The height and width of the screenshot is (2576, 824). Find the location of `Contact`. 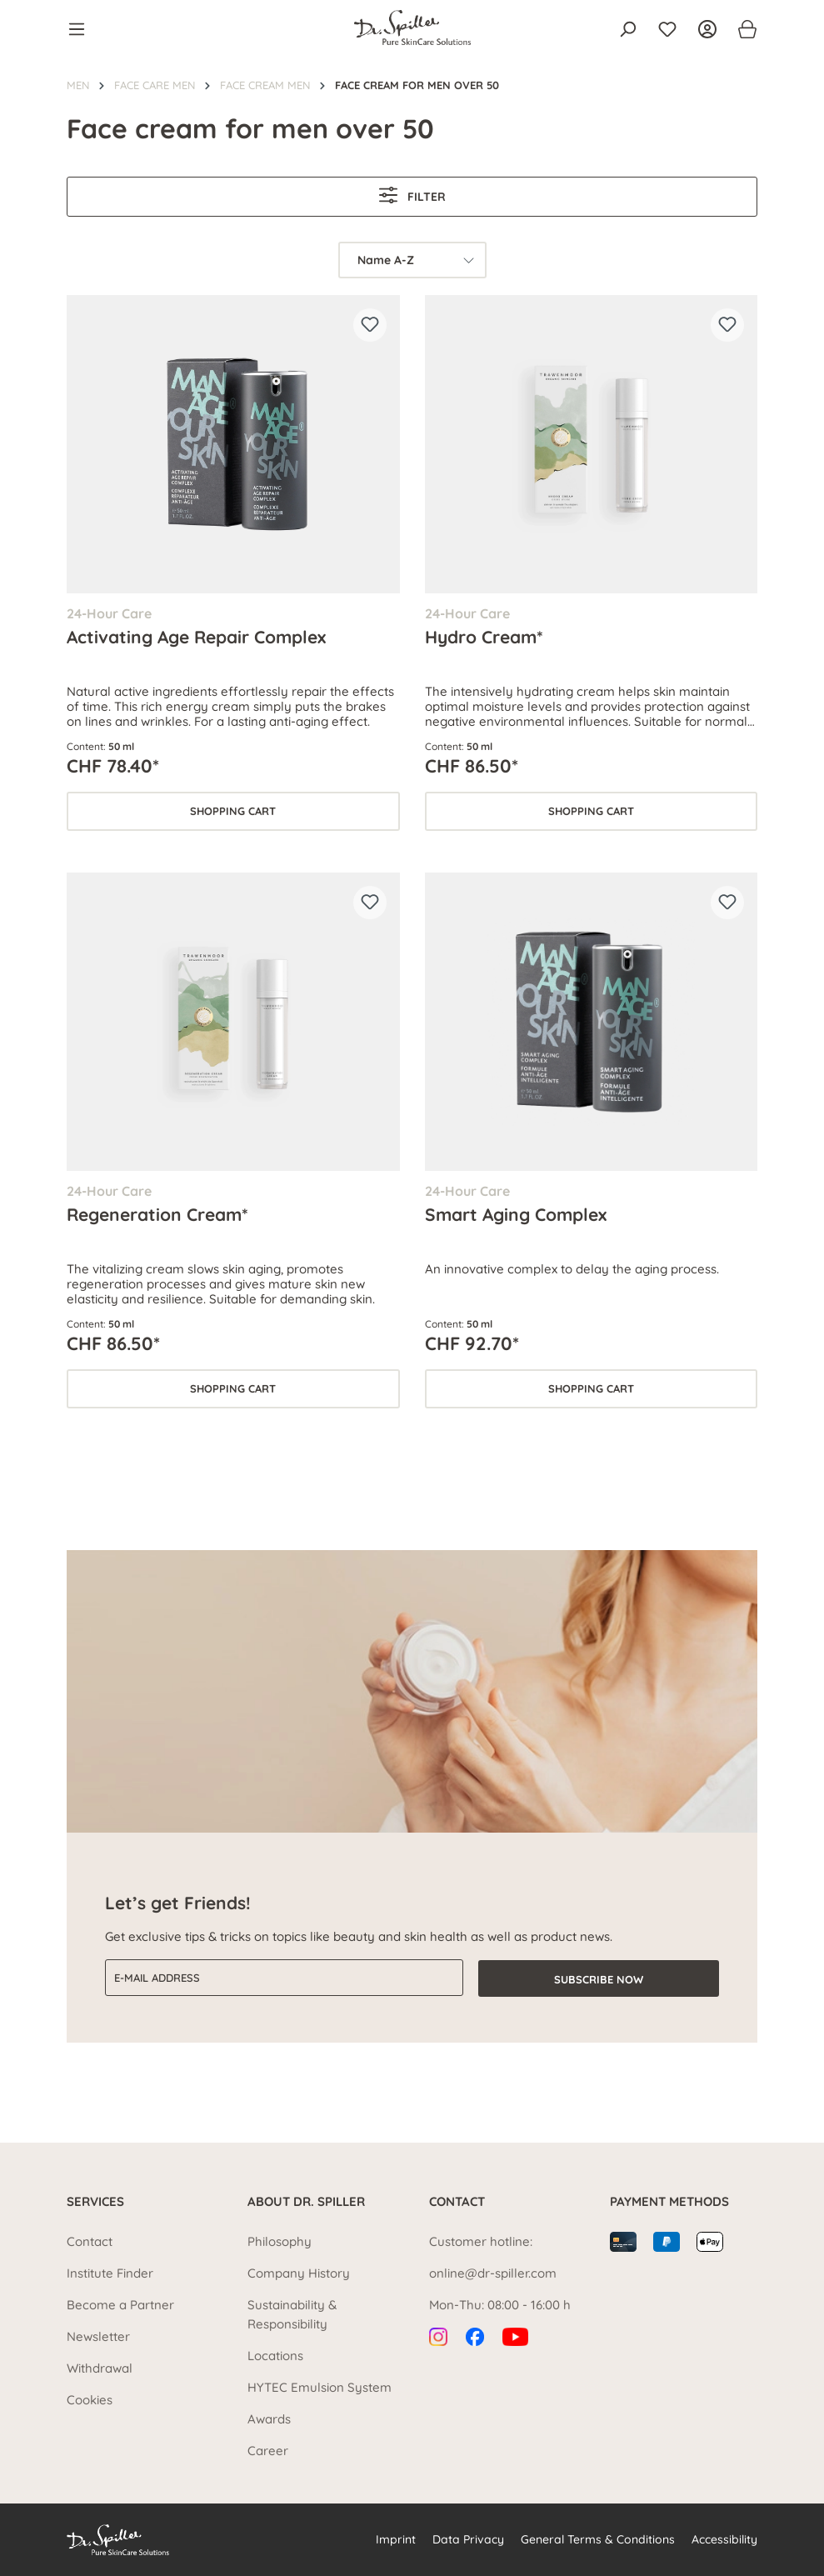

Contact is located at coordinates (89, 2241).